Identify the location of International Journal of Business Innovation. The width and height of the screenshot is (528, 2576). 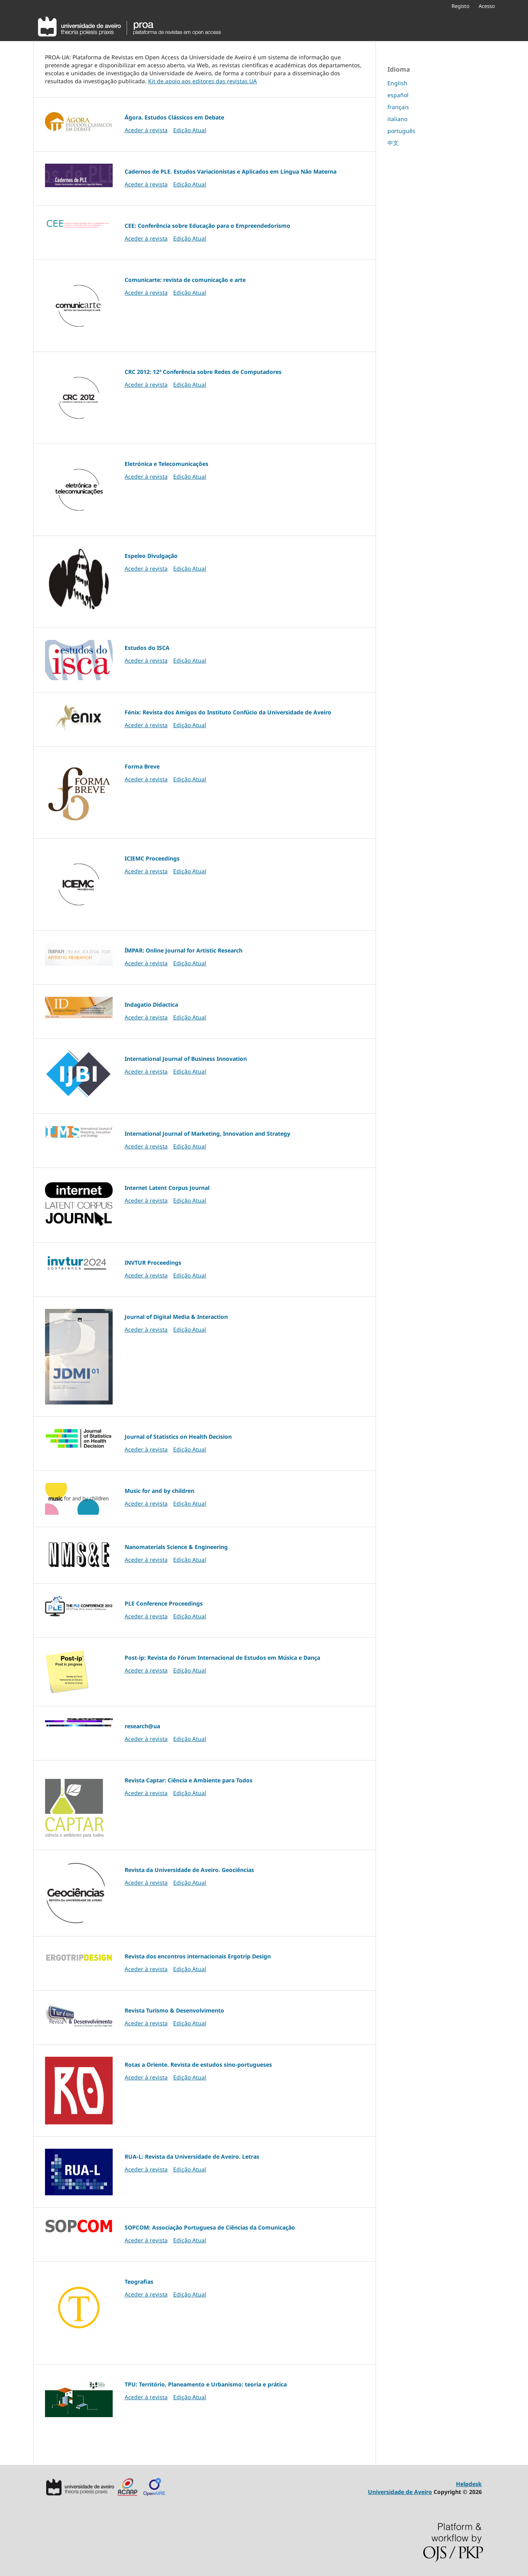
(186, 1058).